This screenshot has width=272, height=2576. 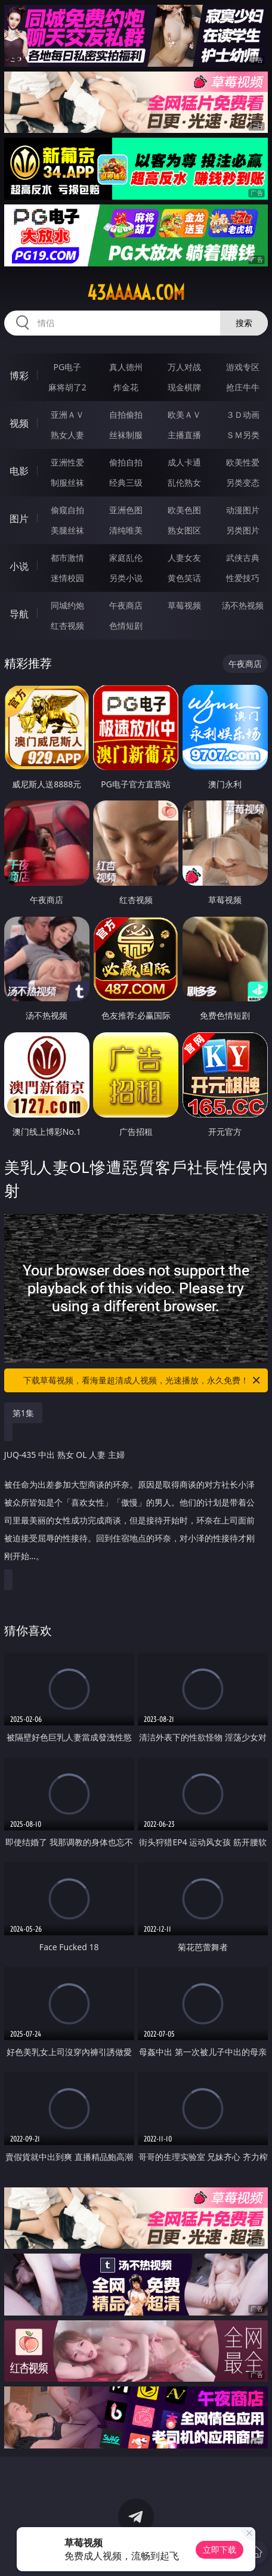 I want to click on 欧美性爱, so click(x=242, y=462).